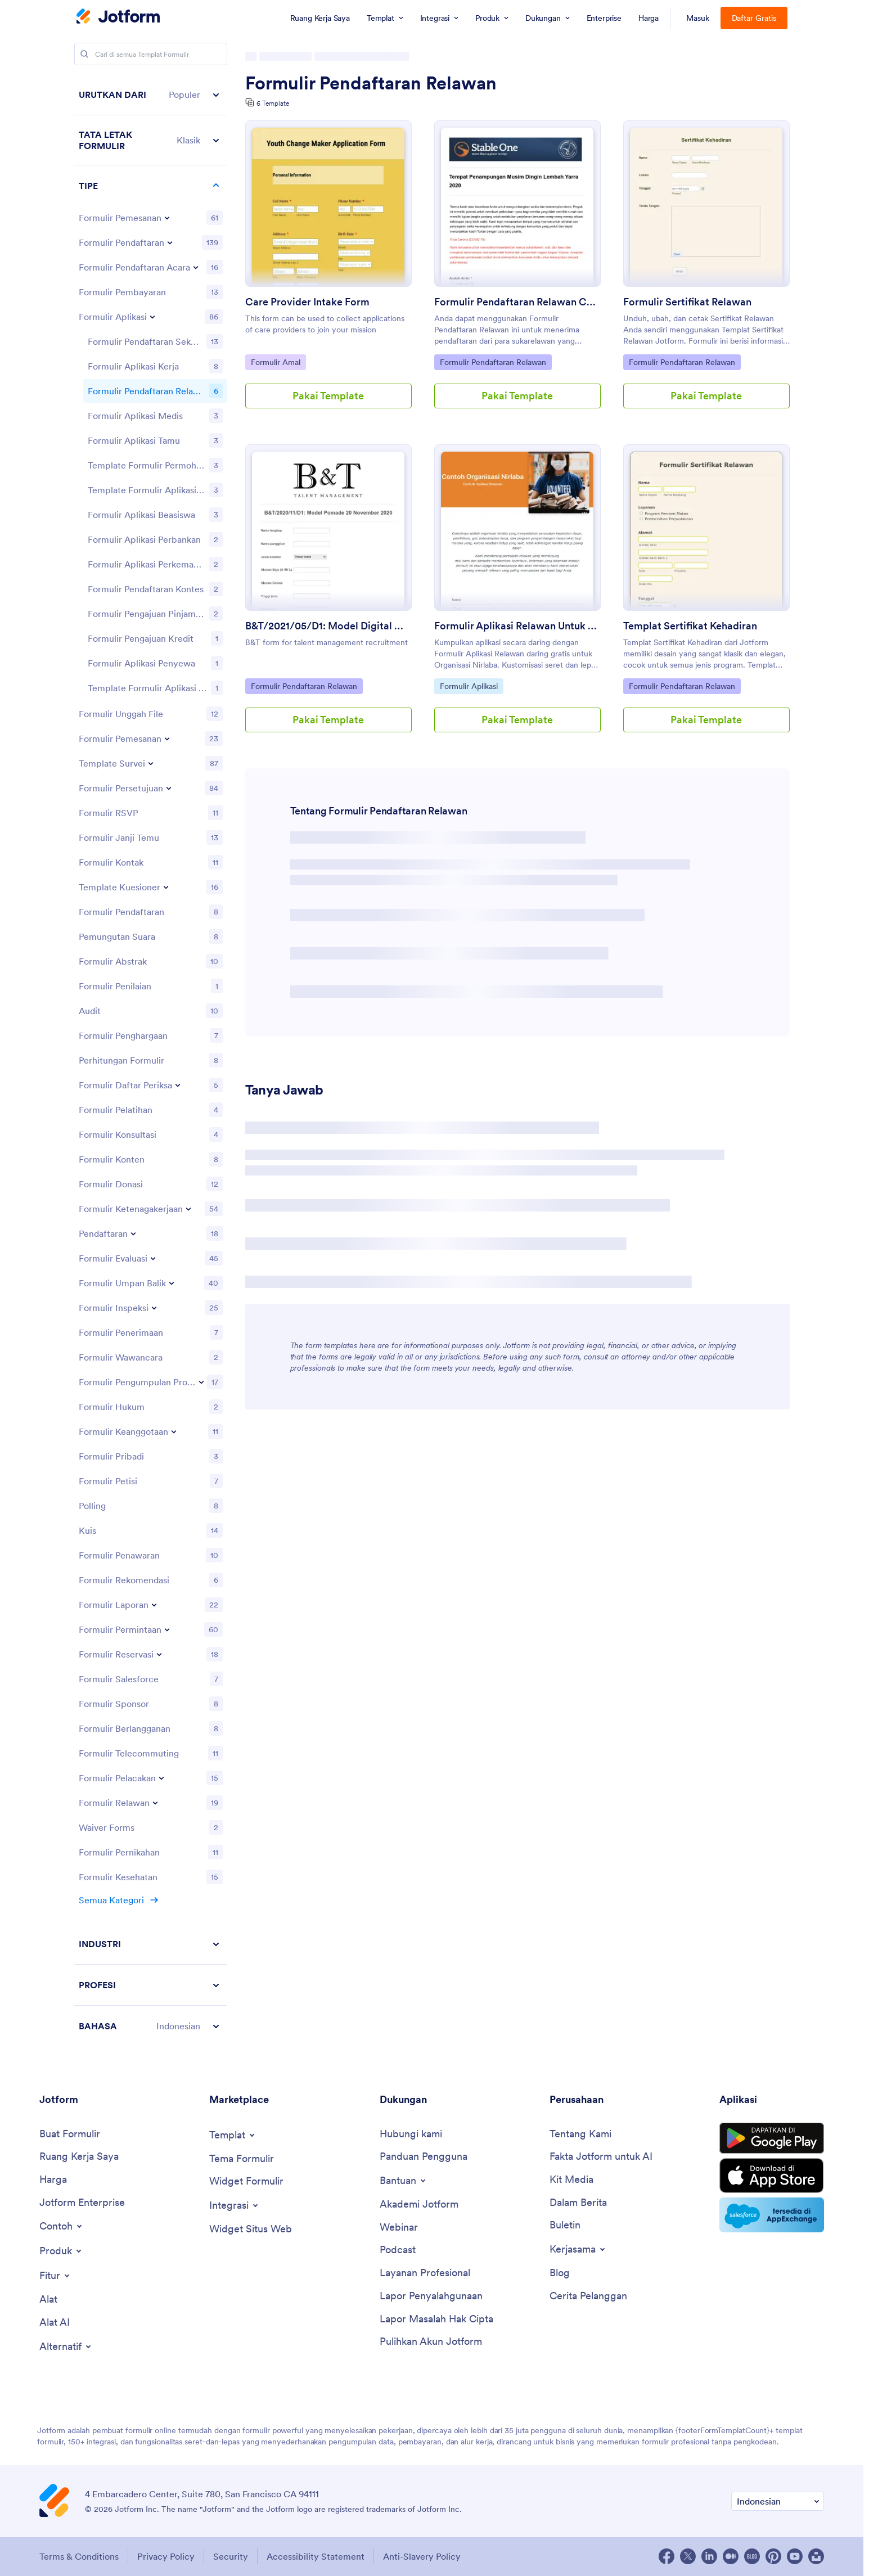 This screenshot has width=869, height=2576. I want to click on [Toggle Integrations Menu], so click(234, 2205).